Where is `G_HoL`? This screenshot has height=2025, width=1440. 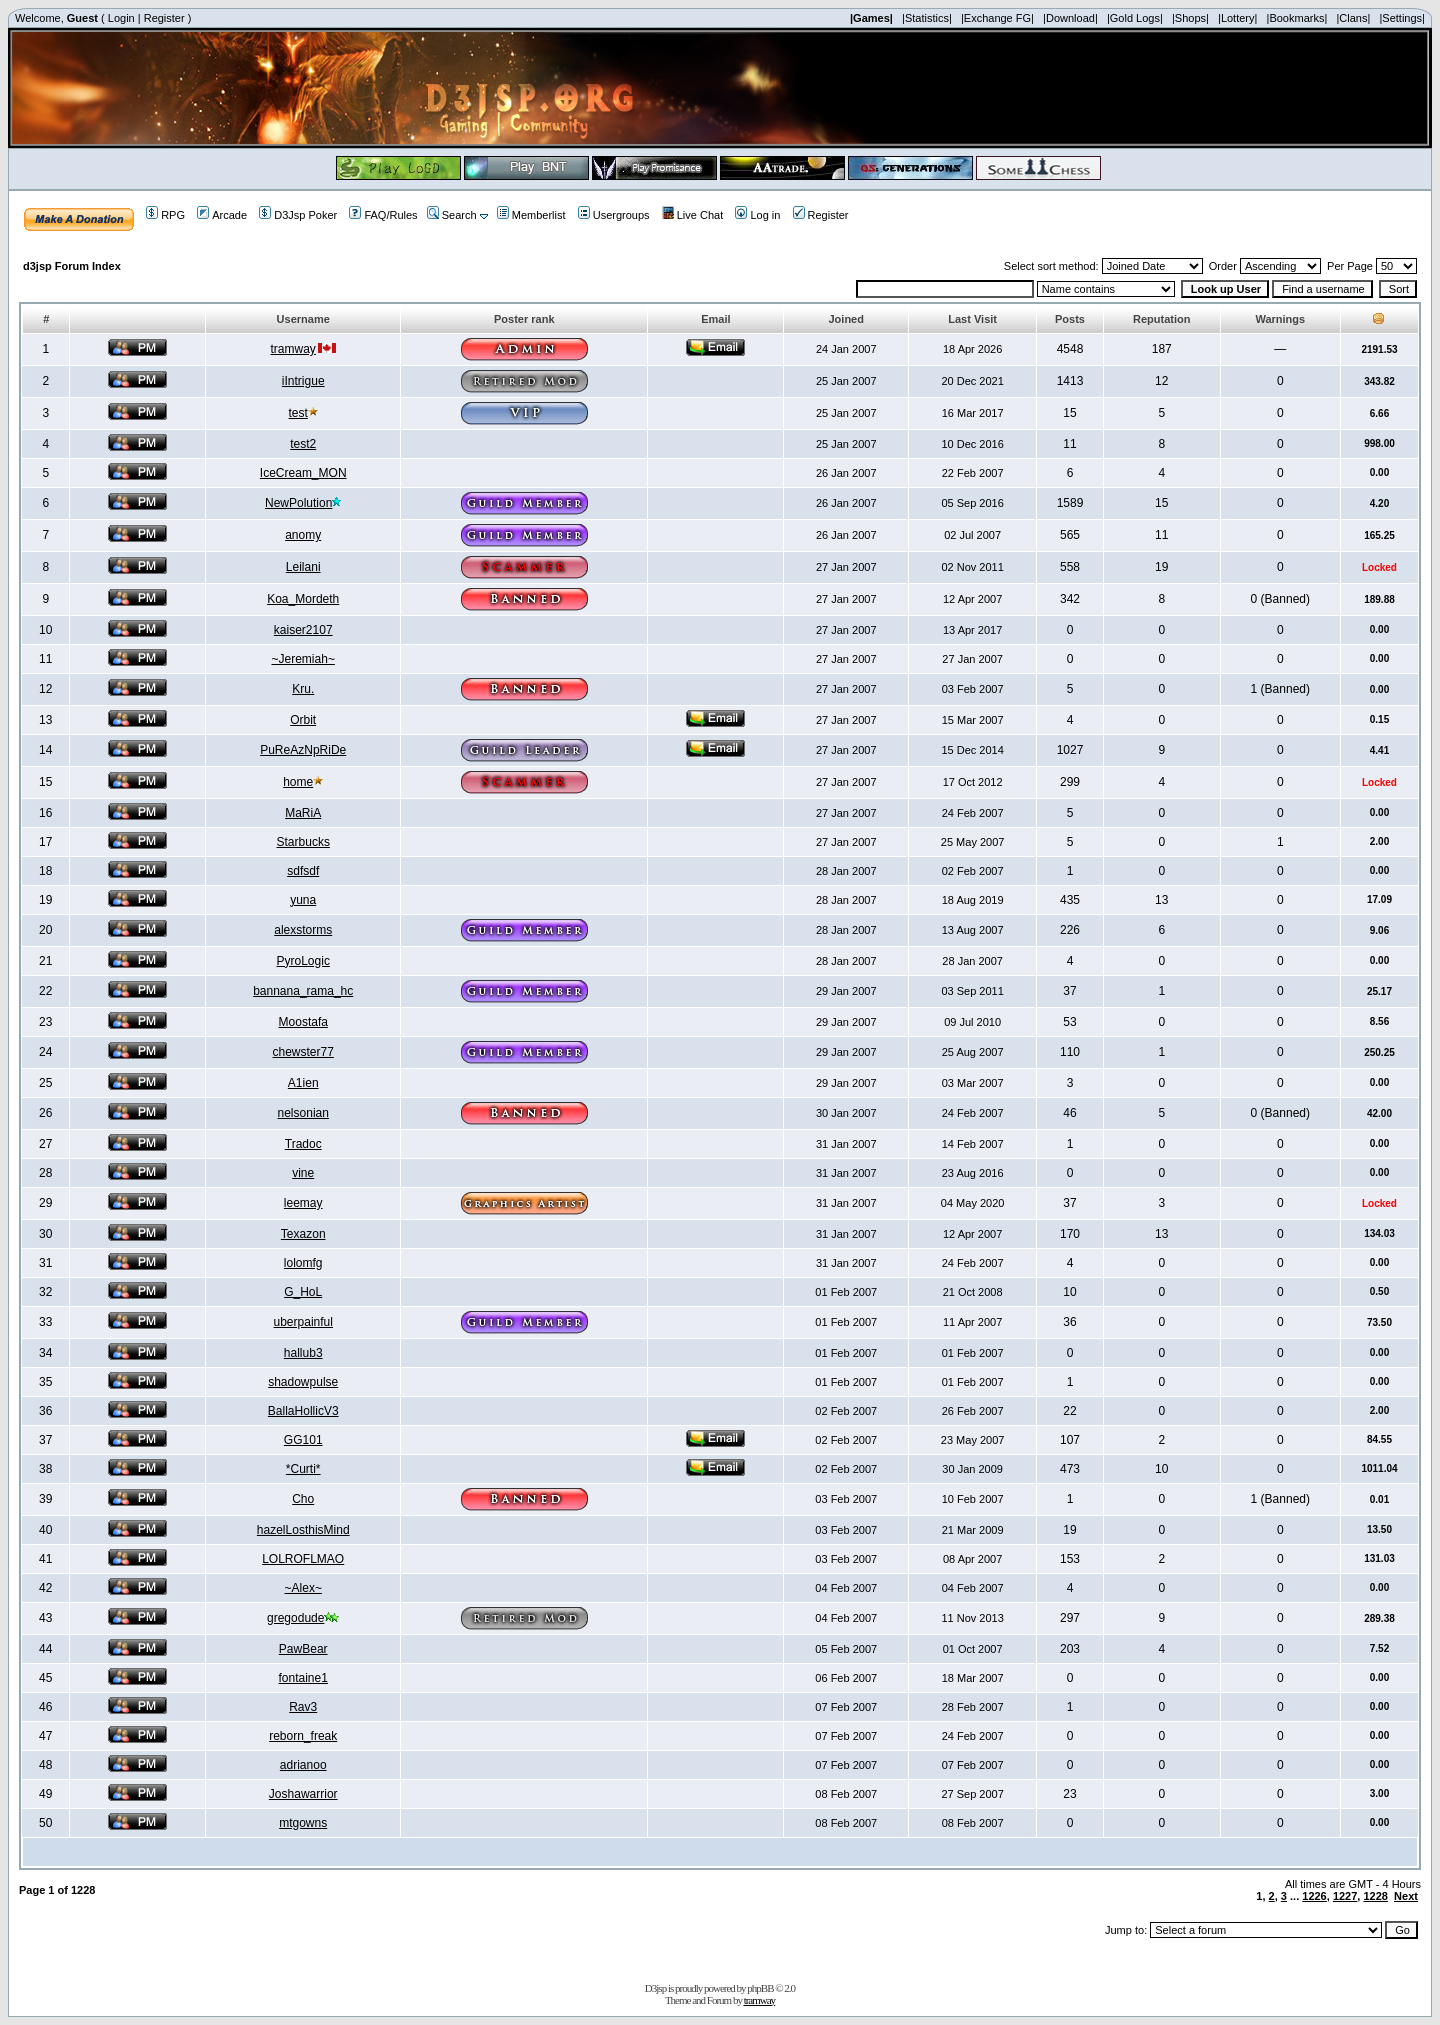
G_HoL is located at coordinates (303, 1292).